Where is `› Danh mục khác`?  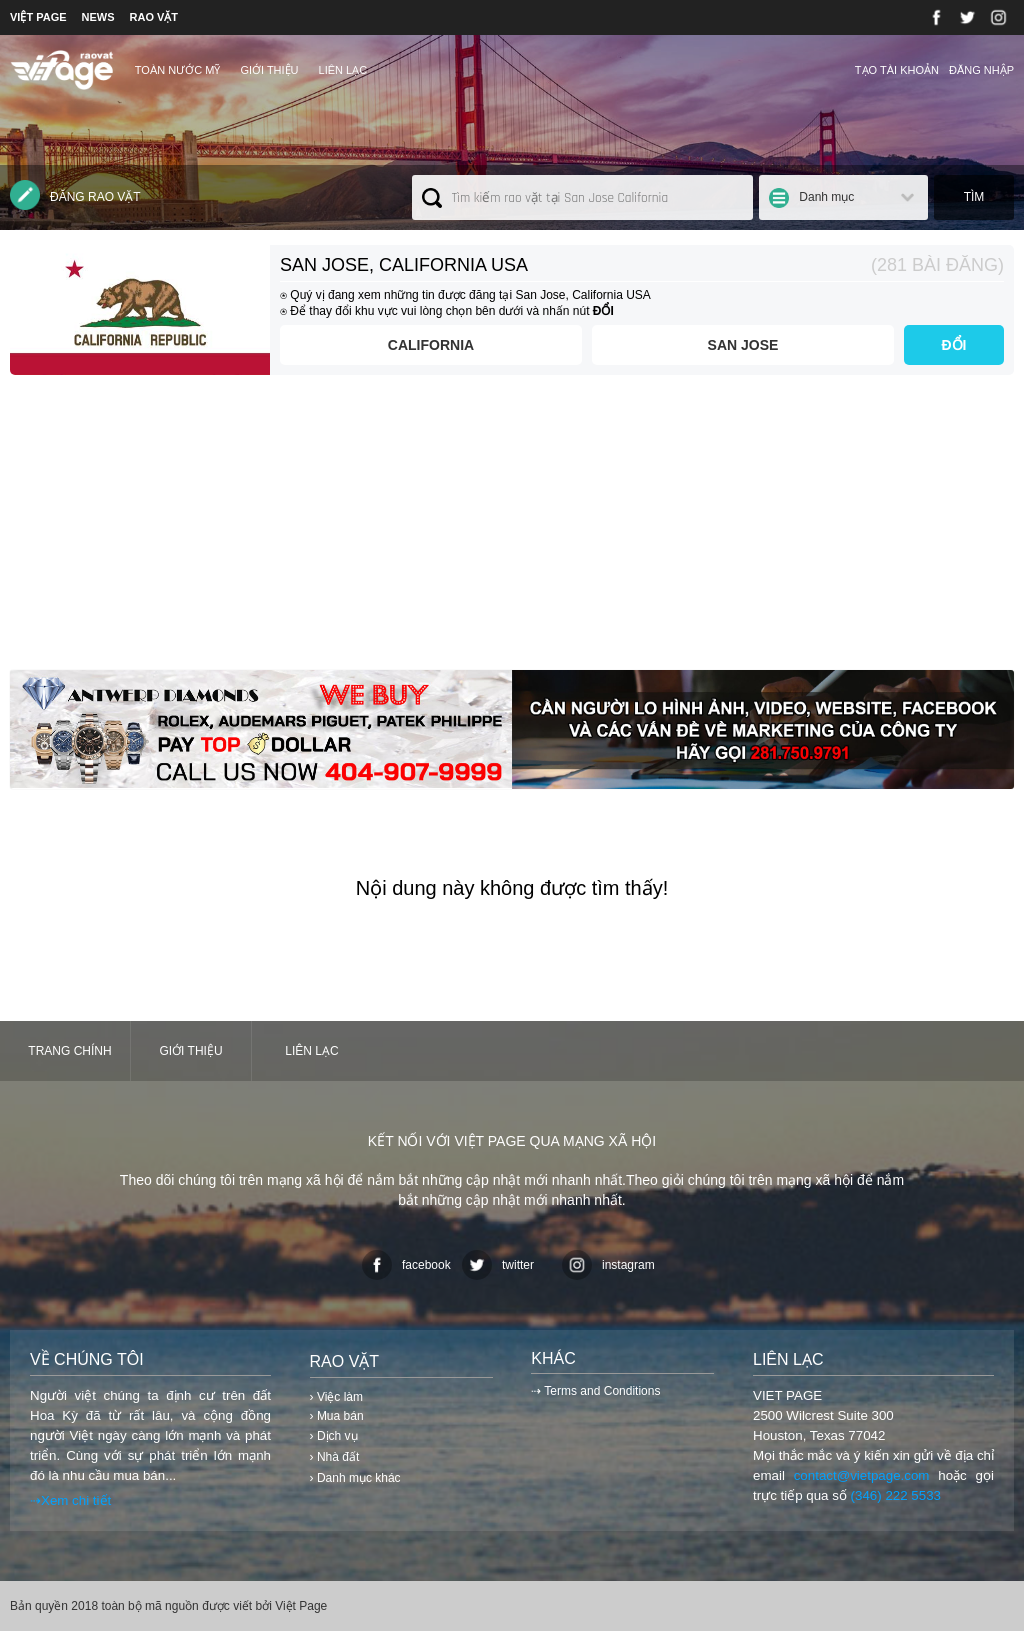 › Danh mục khác is located at coordinates (355, 1478).